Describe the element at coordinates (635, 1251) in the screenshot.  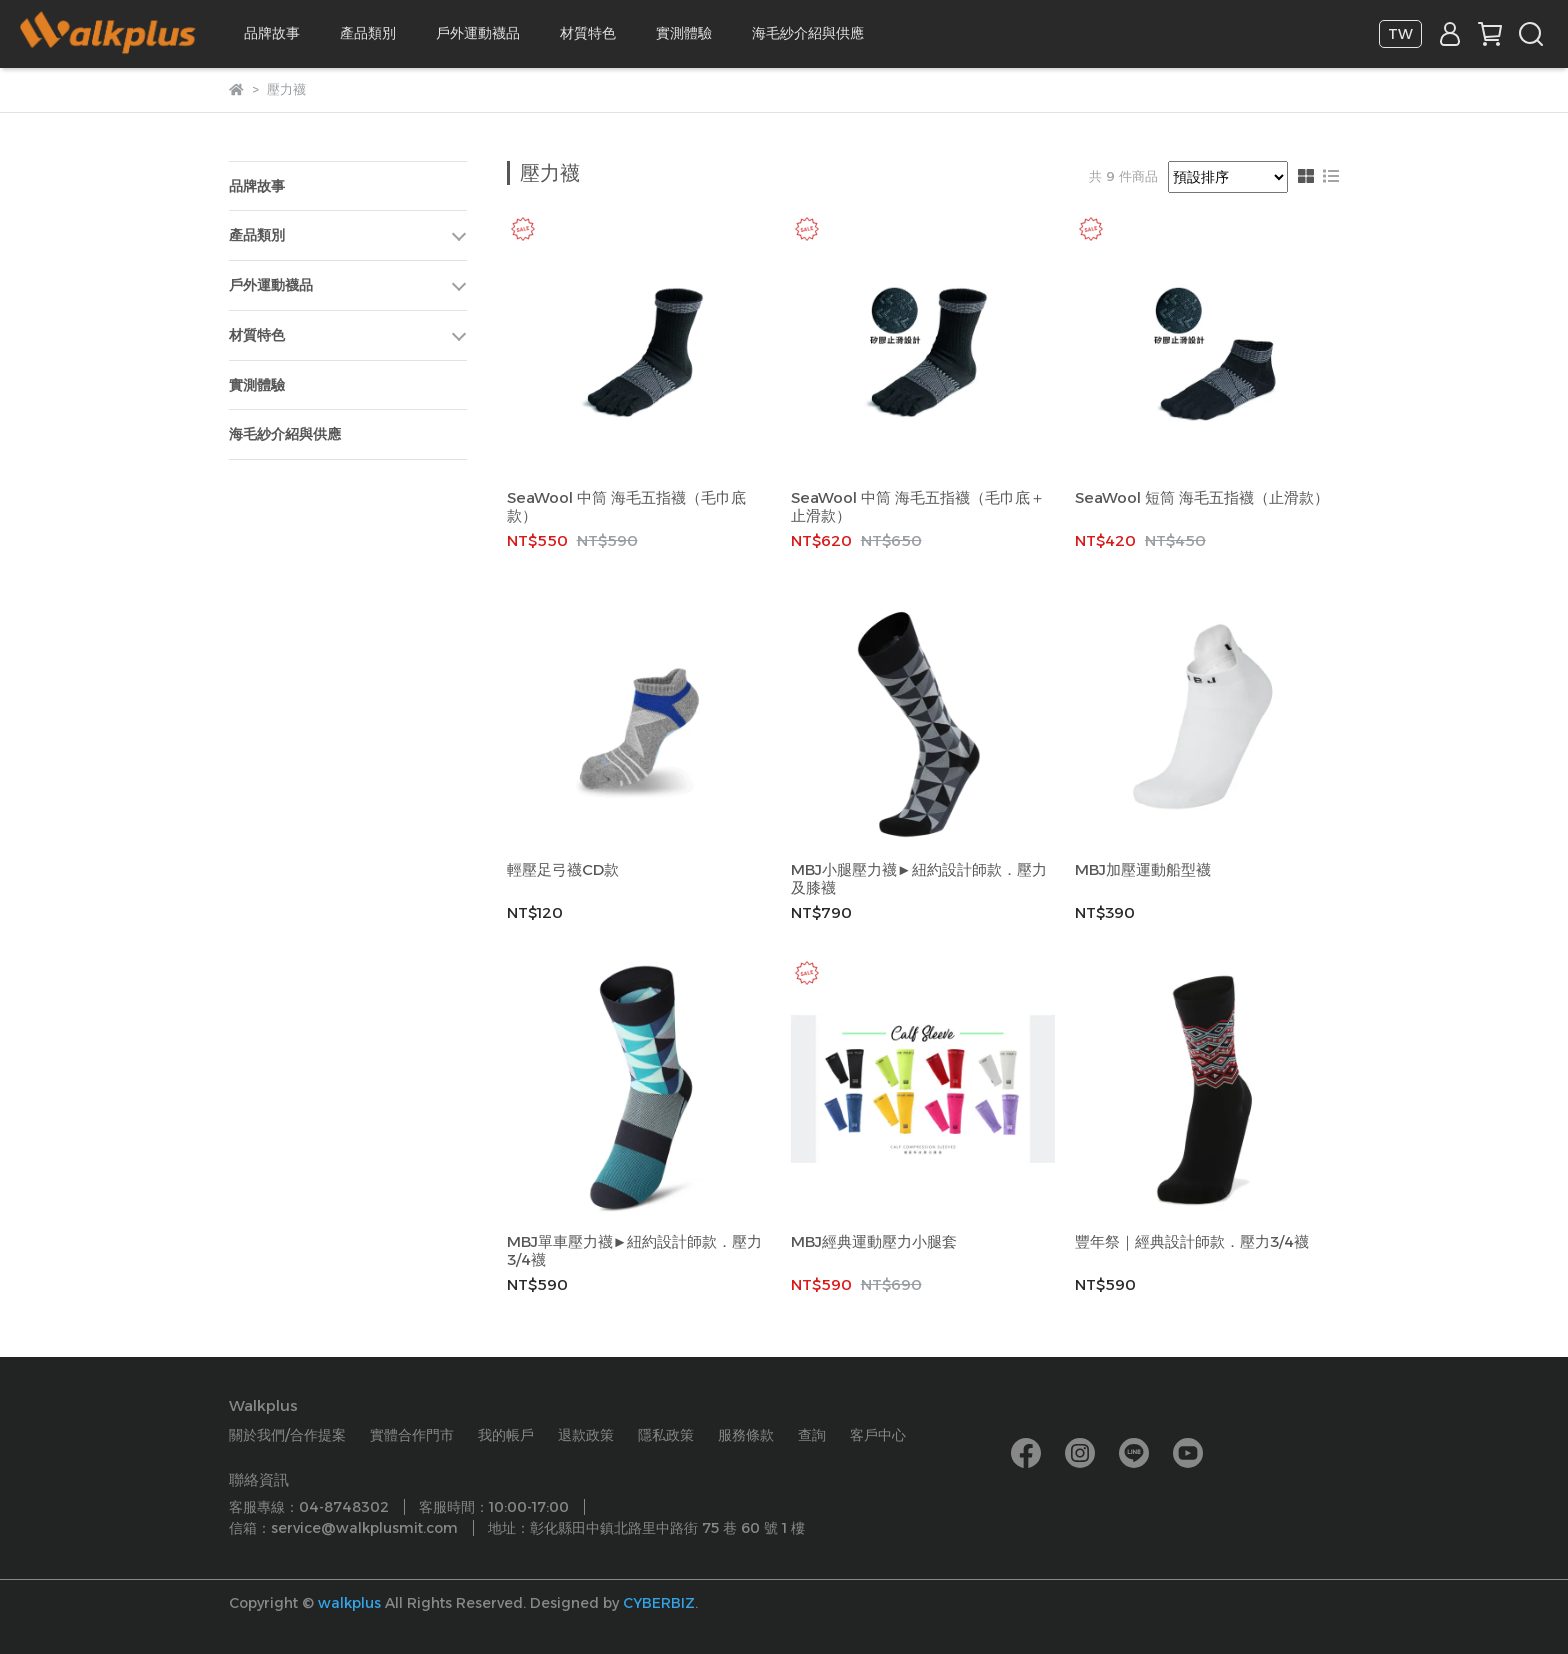
I see `MBJ單車壓力襪►紐約設計師款．壓力3/4襪` at that location.